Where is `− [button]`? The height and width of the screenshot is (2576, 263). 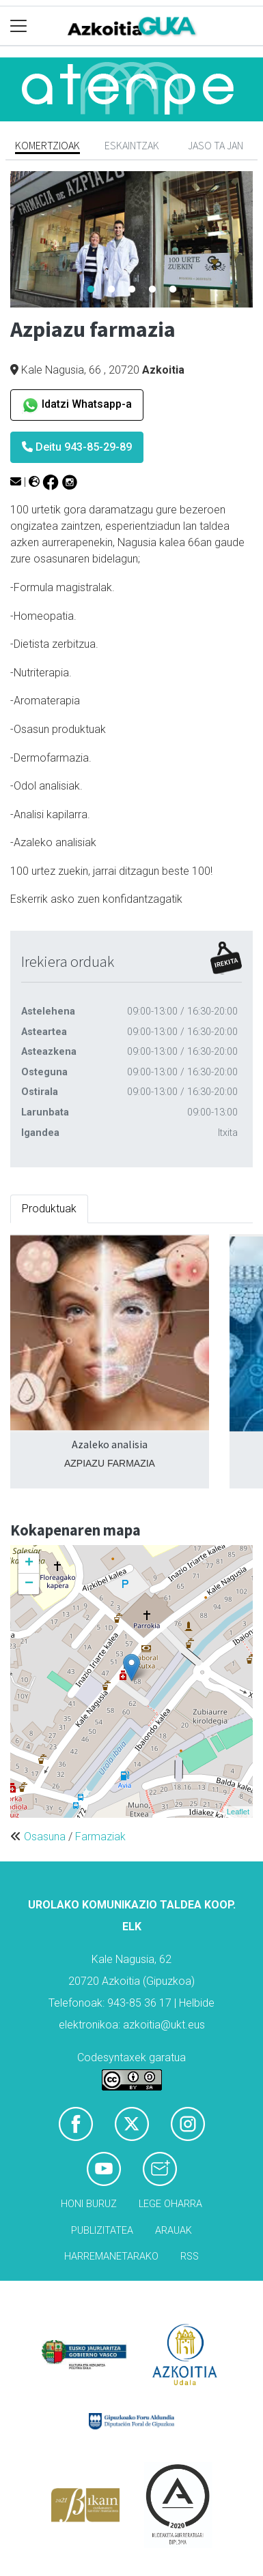 − [button] is located at coordinates (29, 1584).